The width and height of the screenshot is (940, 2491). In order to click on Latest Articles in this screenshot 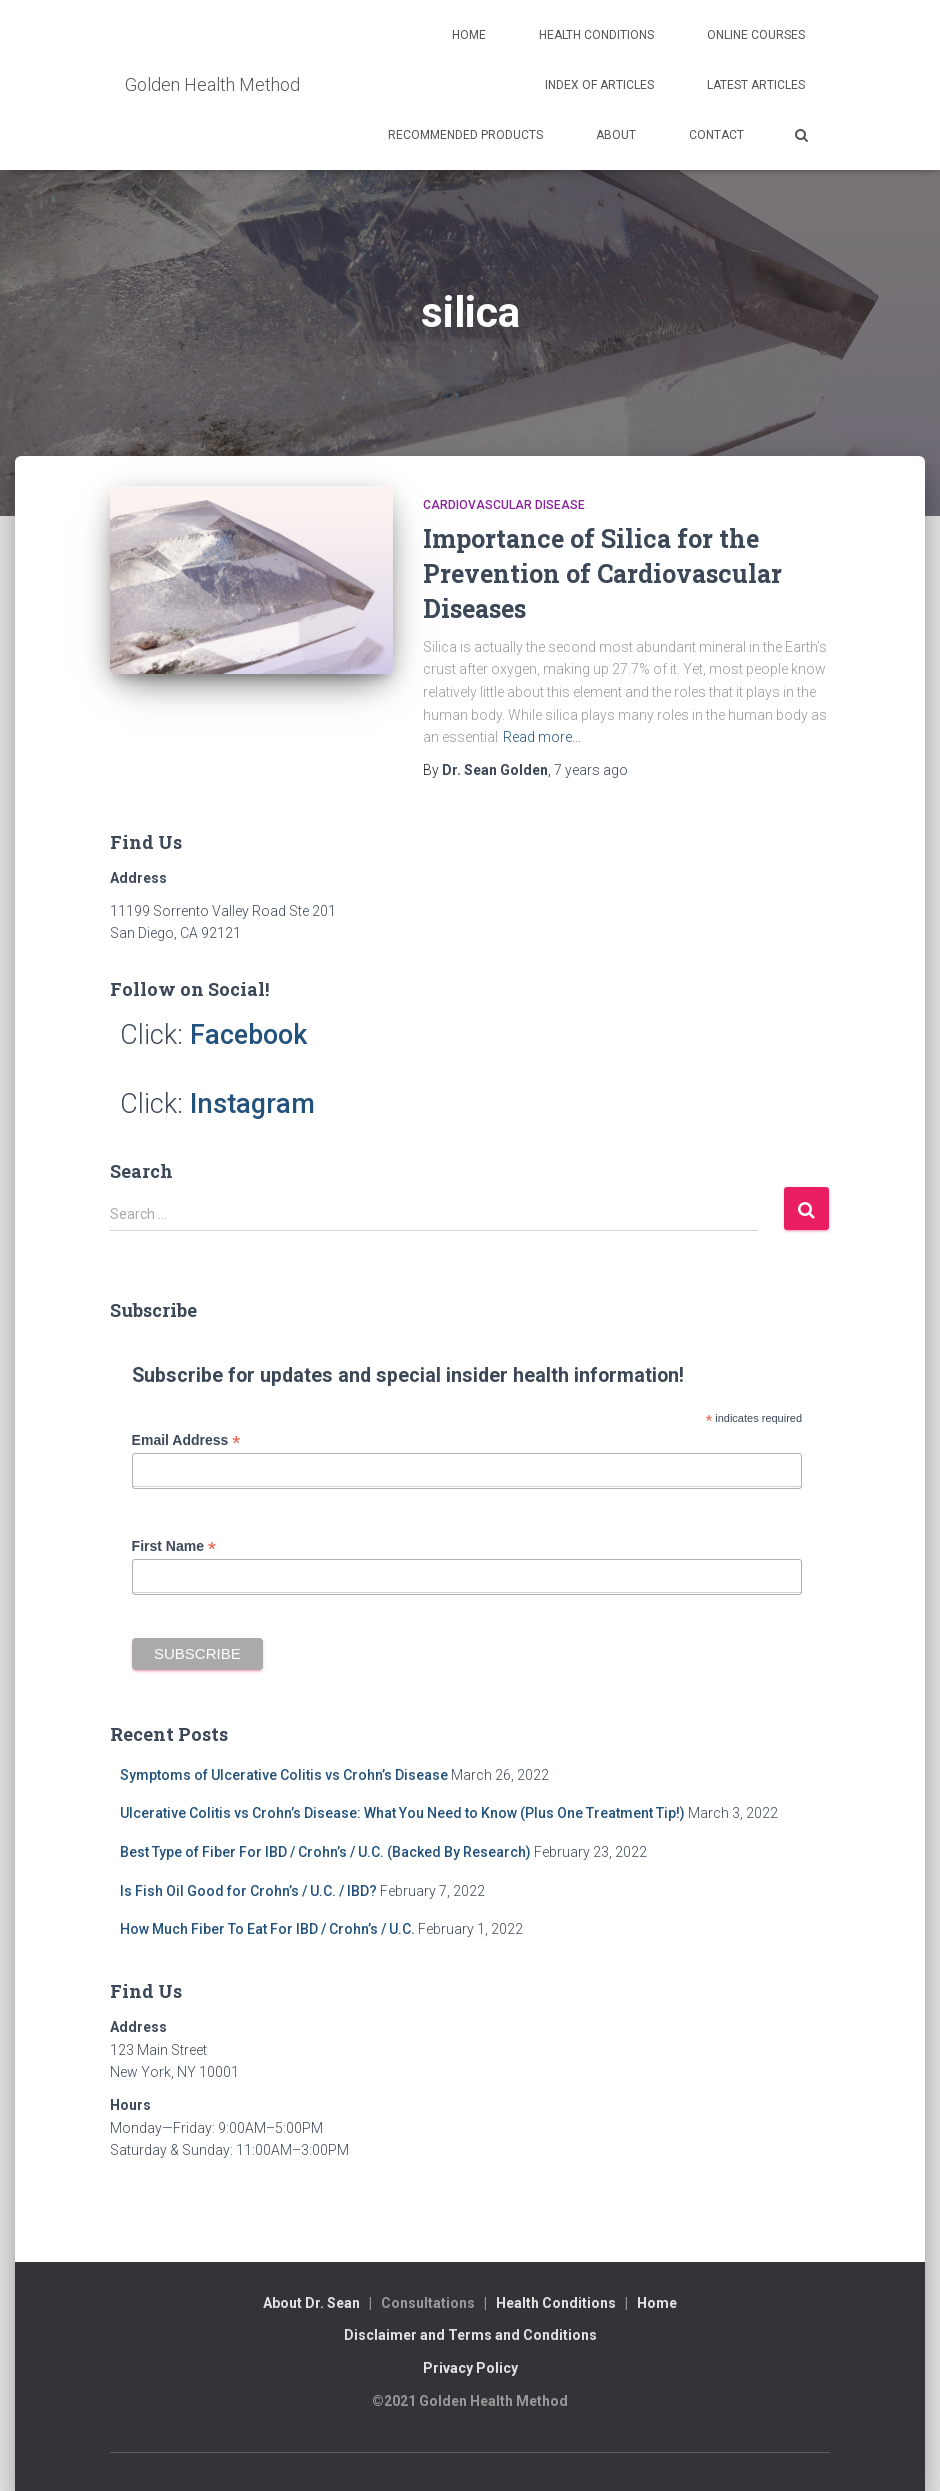, I will do `click(756, 85)`.